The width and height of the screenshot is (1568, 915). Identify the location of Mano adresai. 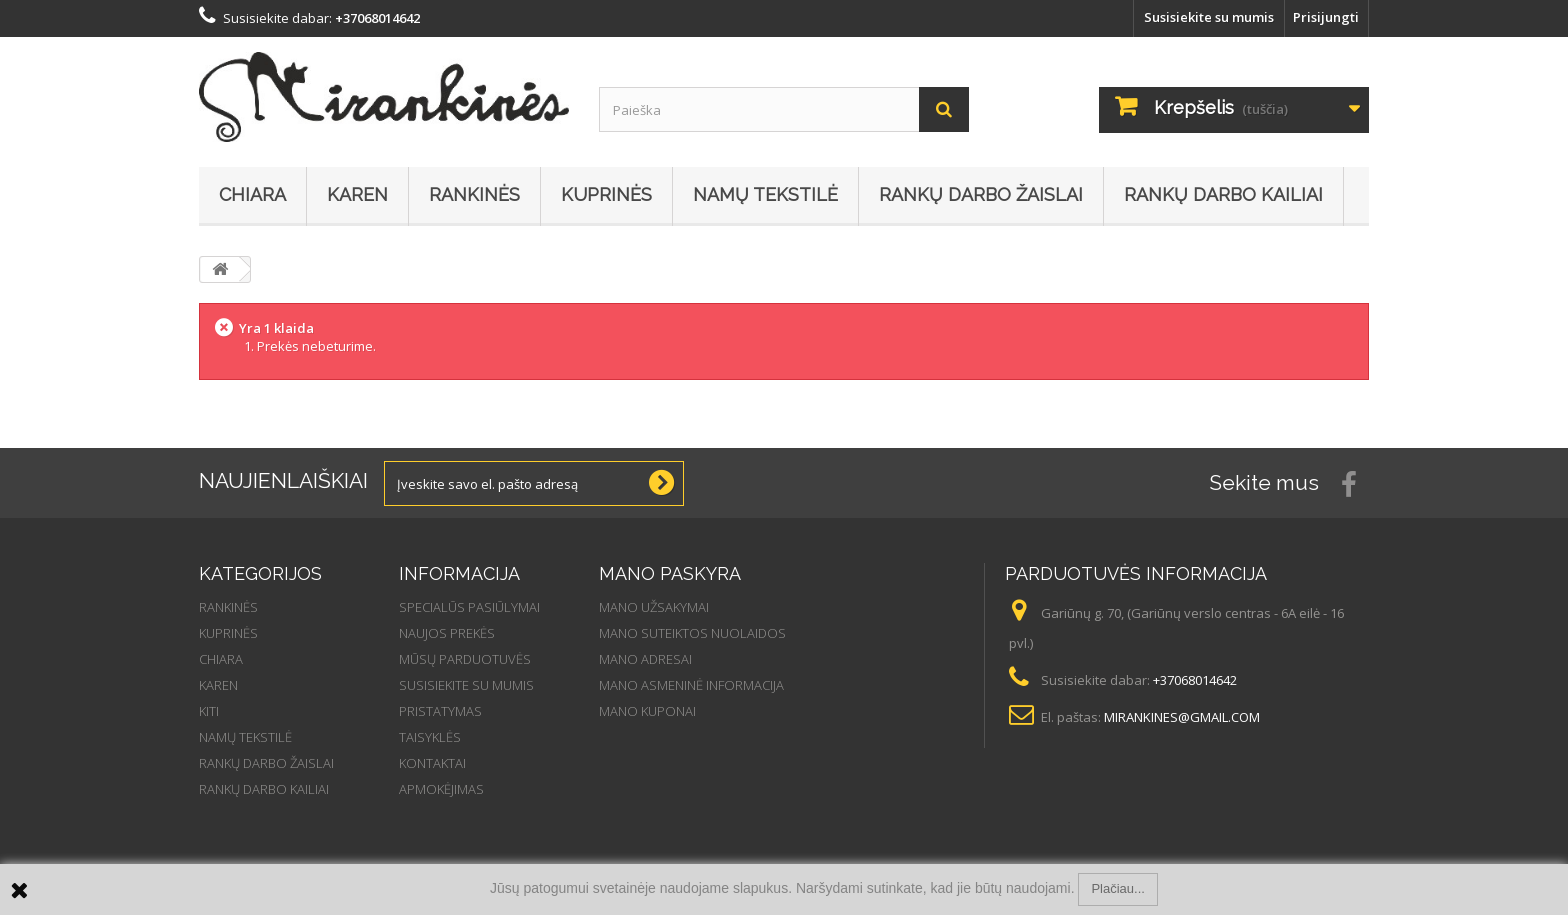
(645, 659).